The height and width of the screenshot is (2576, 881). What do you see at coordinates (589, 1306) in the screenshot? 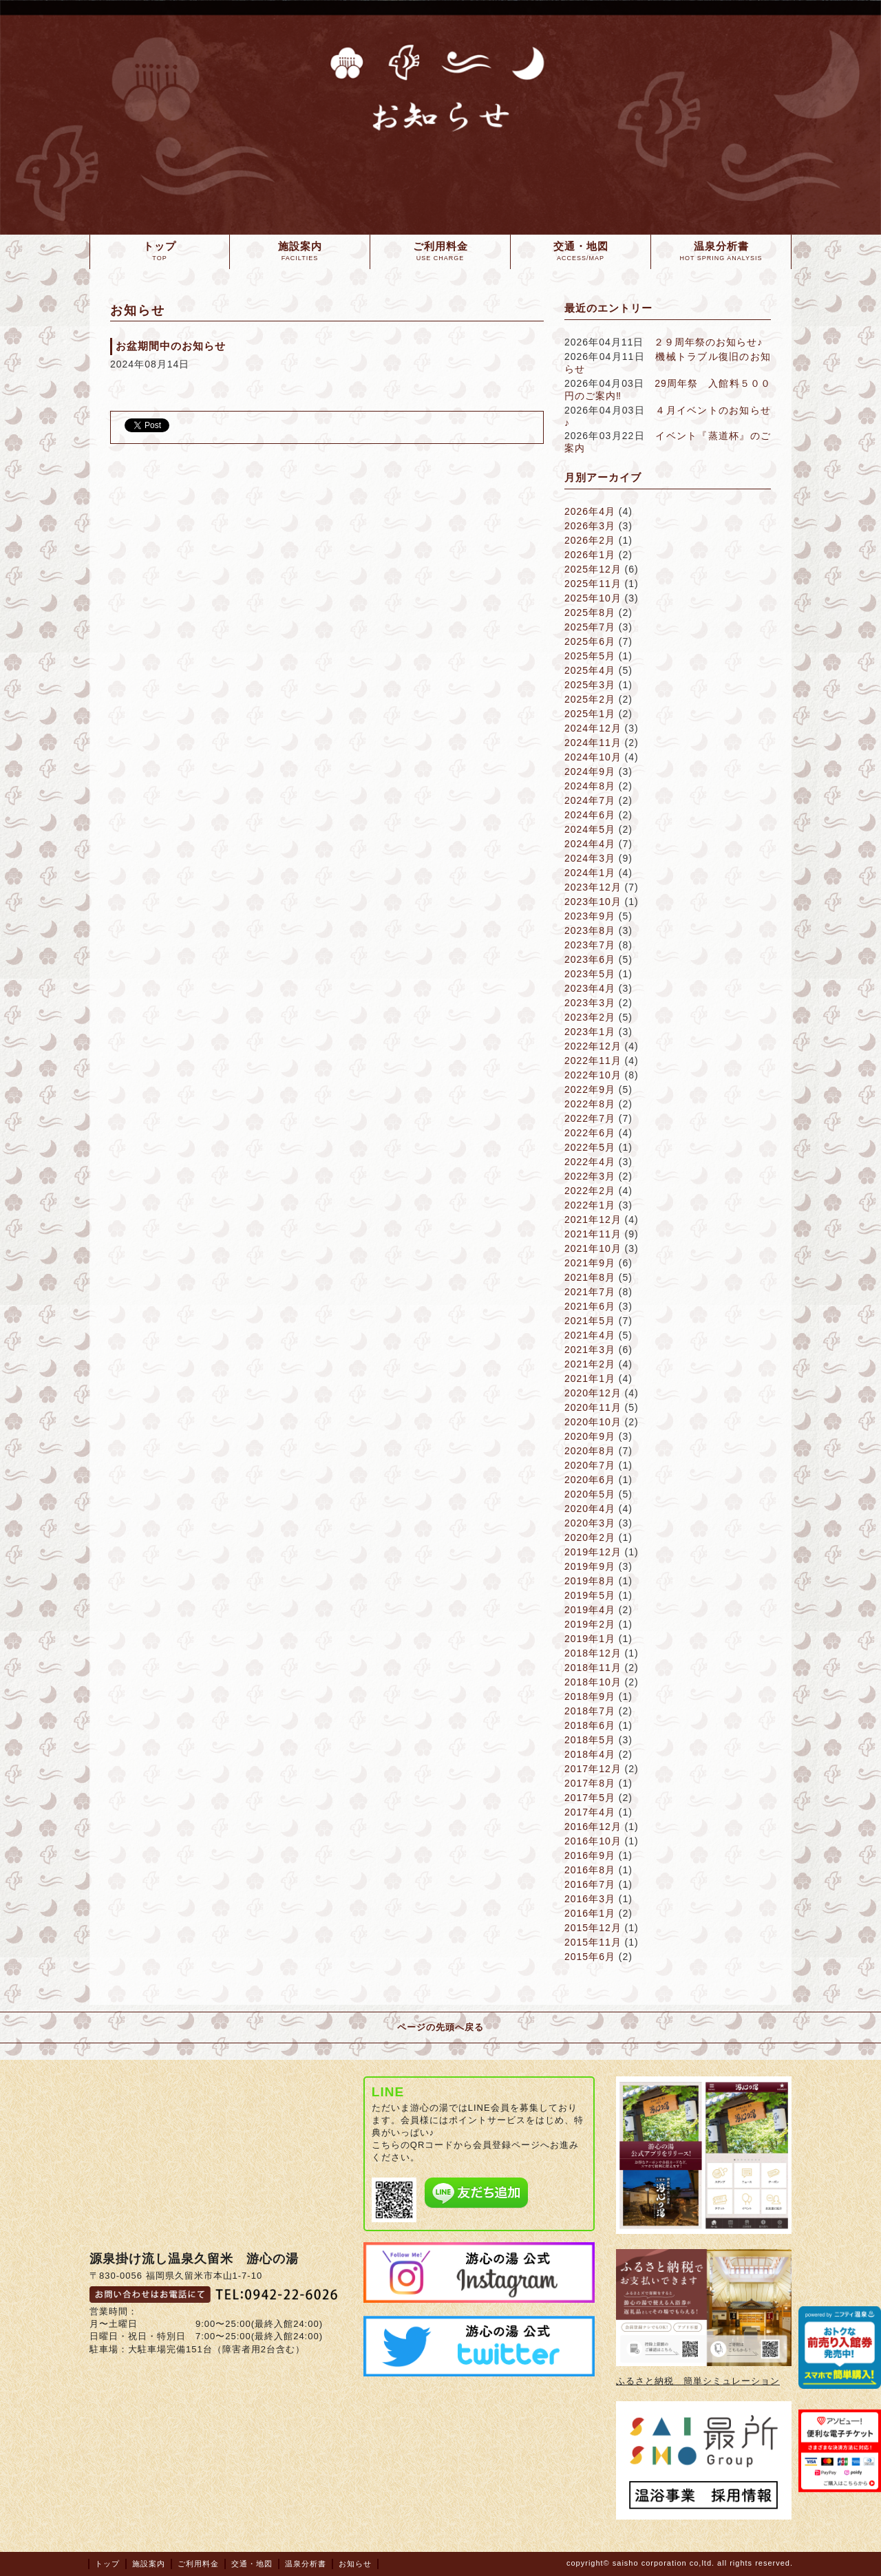
I see `2021年6月` at bounding box center [589, 1306].